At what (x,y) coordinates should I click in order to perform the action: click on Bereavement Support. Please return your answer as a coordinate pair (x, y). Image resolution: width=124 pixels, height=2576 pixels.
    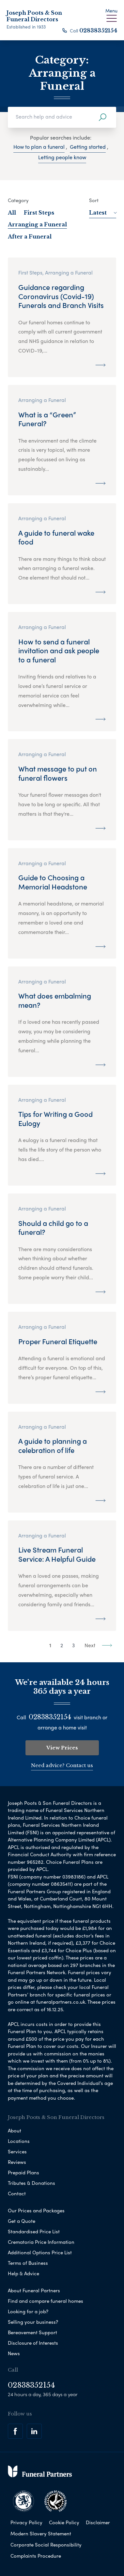
    Looking at the image, I should click on (32, 2332).